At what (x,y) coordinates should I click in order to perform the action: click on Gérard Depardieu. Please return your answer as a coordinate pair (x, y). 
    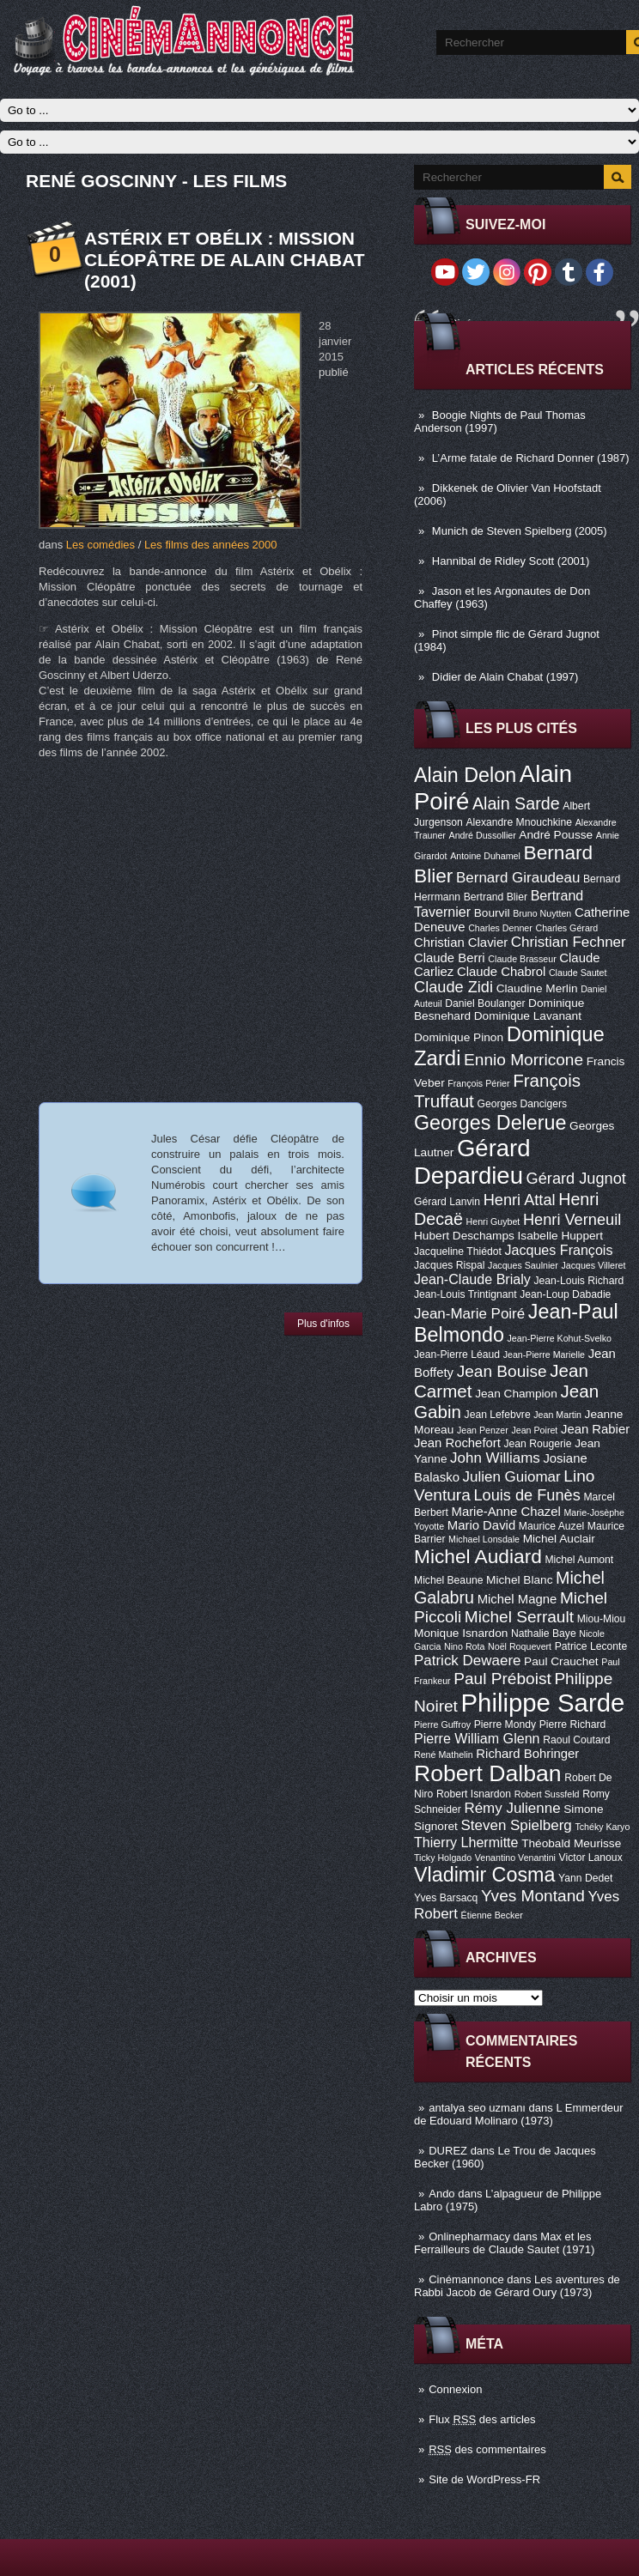
    Looking at the image, I should click on (472, 1162).